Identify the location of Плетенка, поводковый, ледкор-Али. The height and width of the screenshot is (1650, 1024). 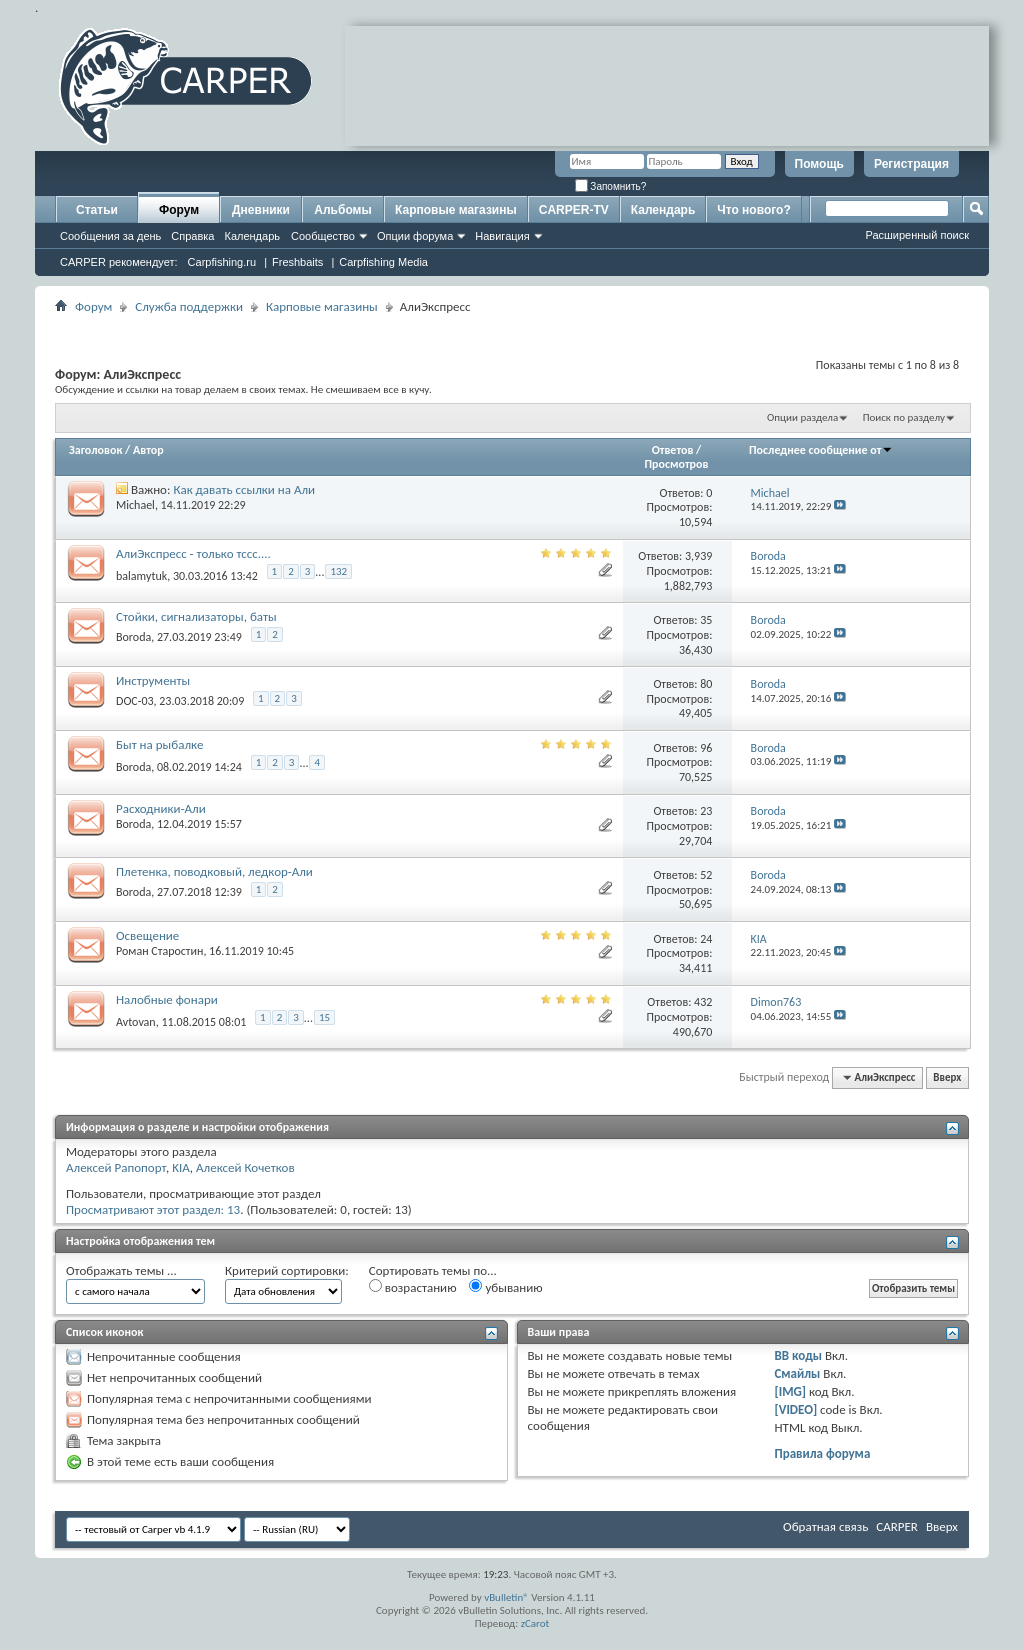
(214, 871).